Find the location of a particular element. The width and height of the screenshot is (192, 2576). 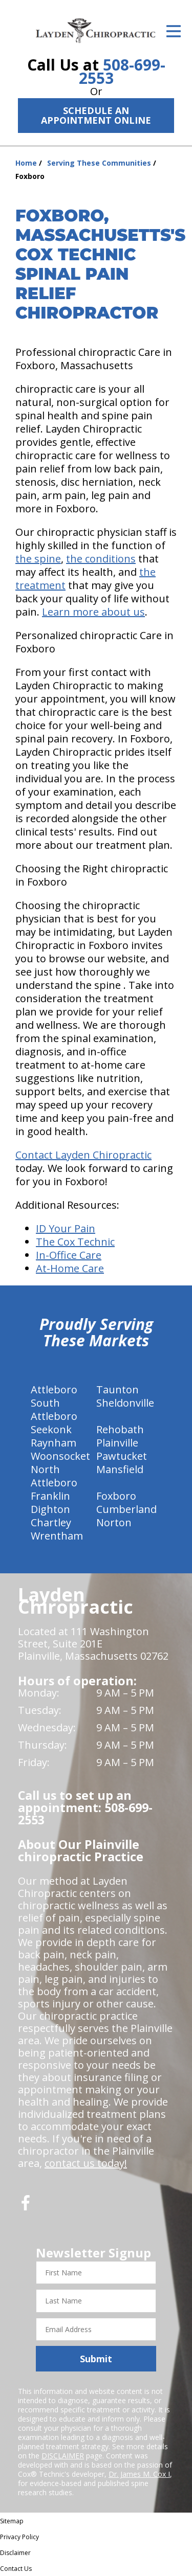

Attleboro is located at coordinates (54, 1389).